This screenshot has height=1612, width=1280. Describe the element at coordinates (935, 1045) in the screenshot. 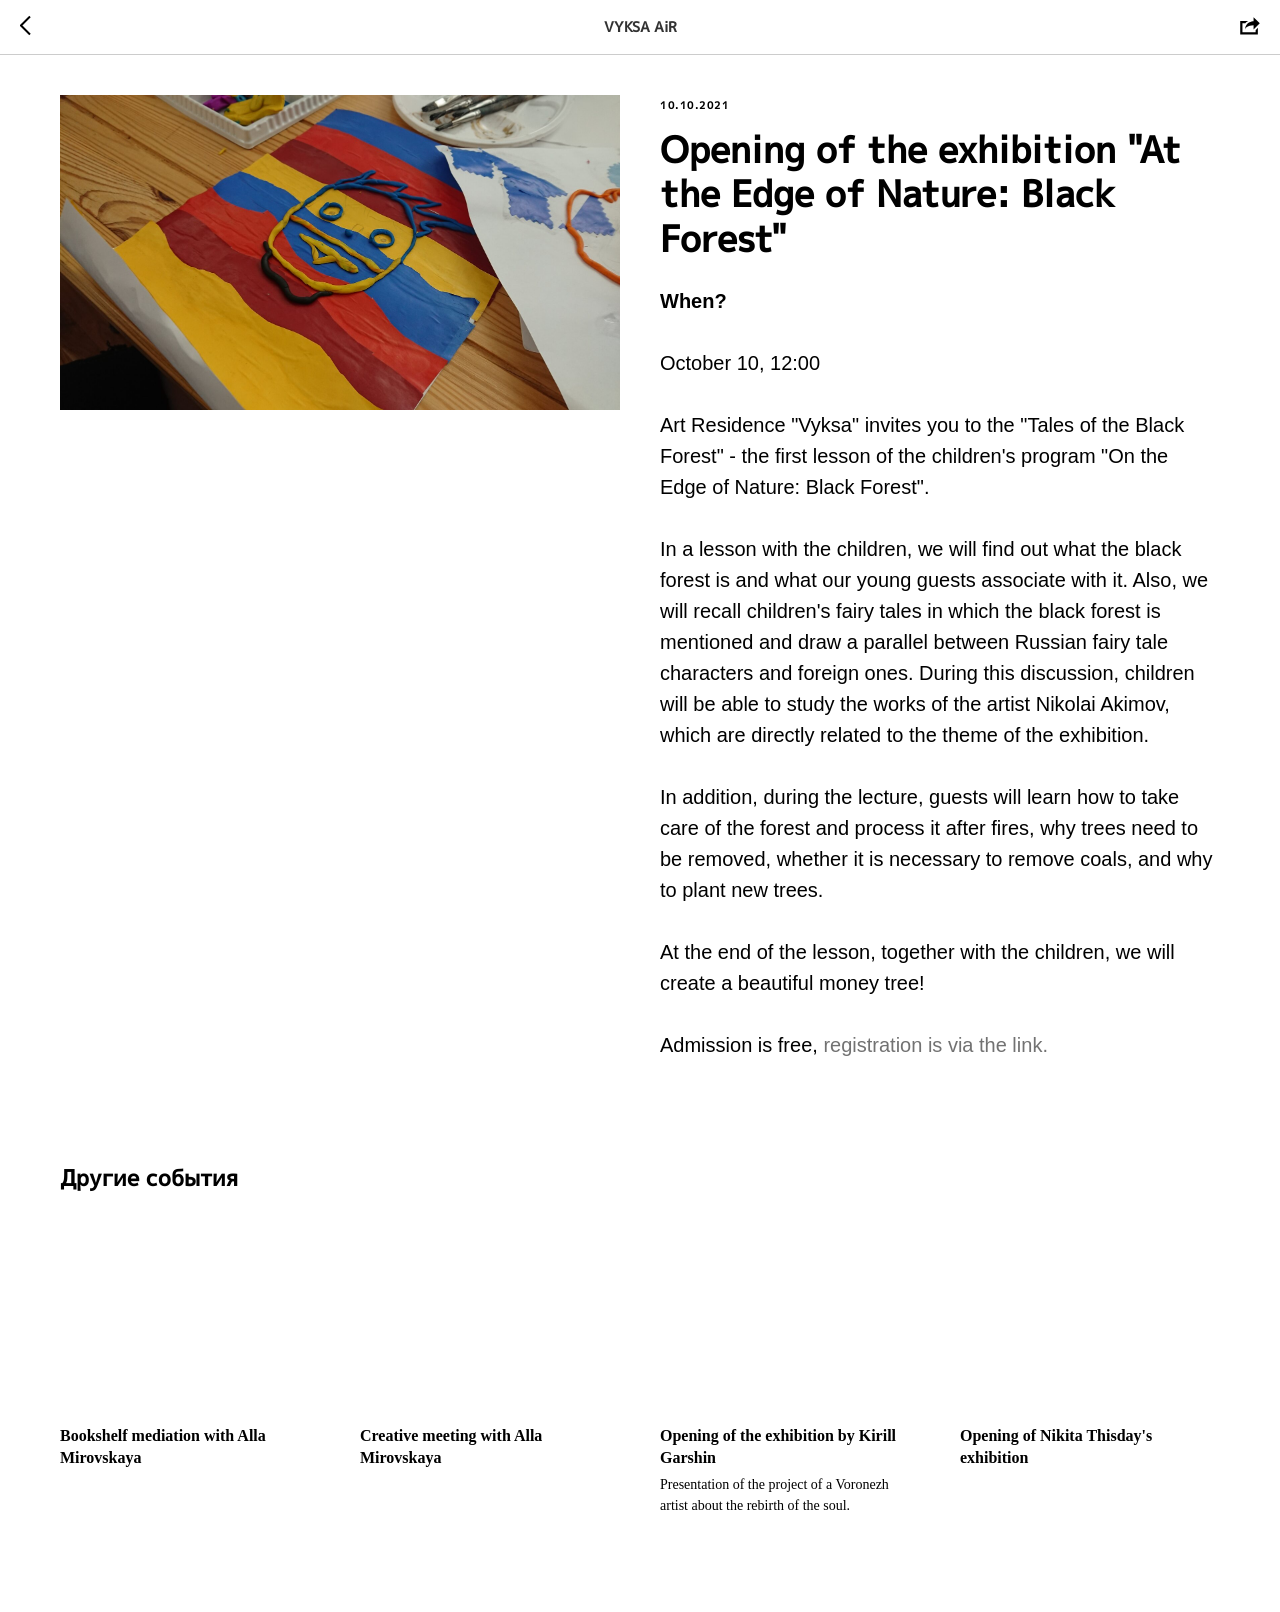

I see `registration is via the link.` at that location.